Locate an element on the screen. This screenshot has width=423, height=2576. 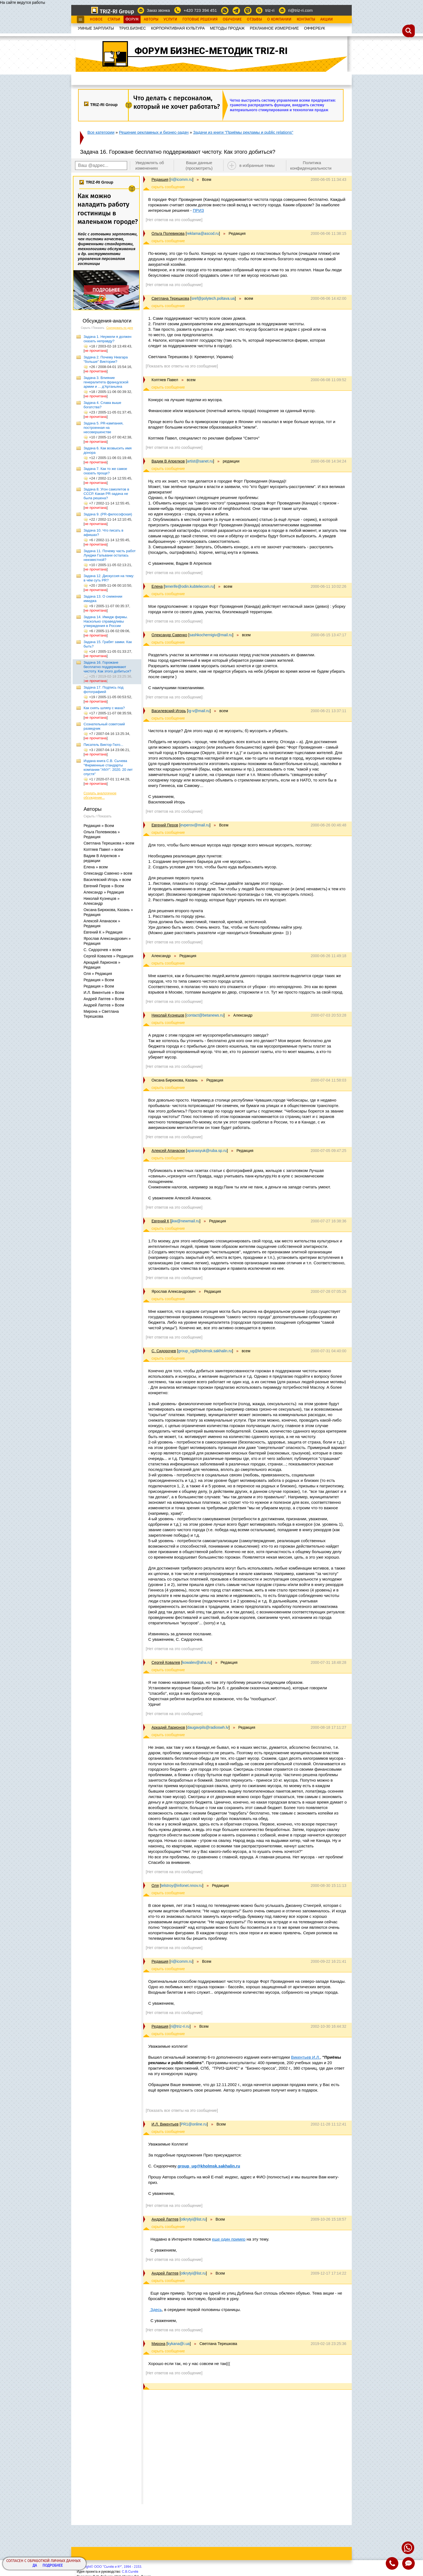
Олександр Савенко » всем is located at coordinates (108, 873).